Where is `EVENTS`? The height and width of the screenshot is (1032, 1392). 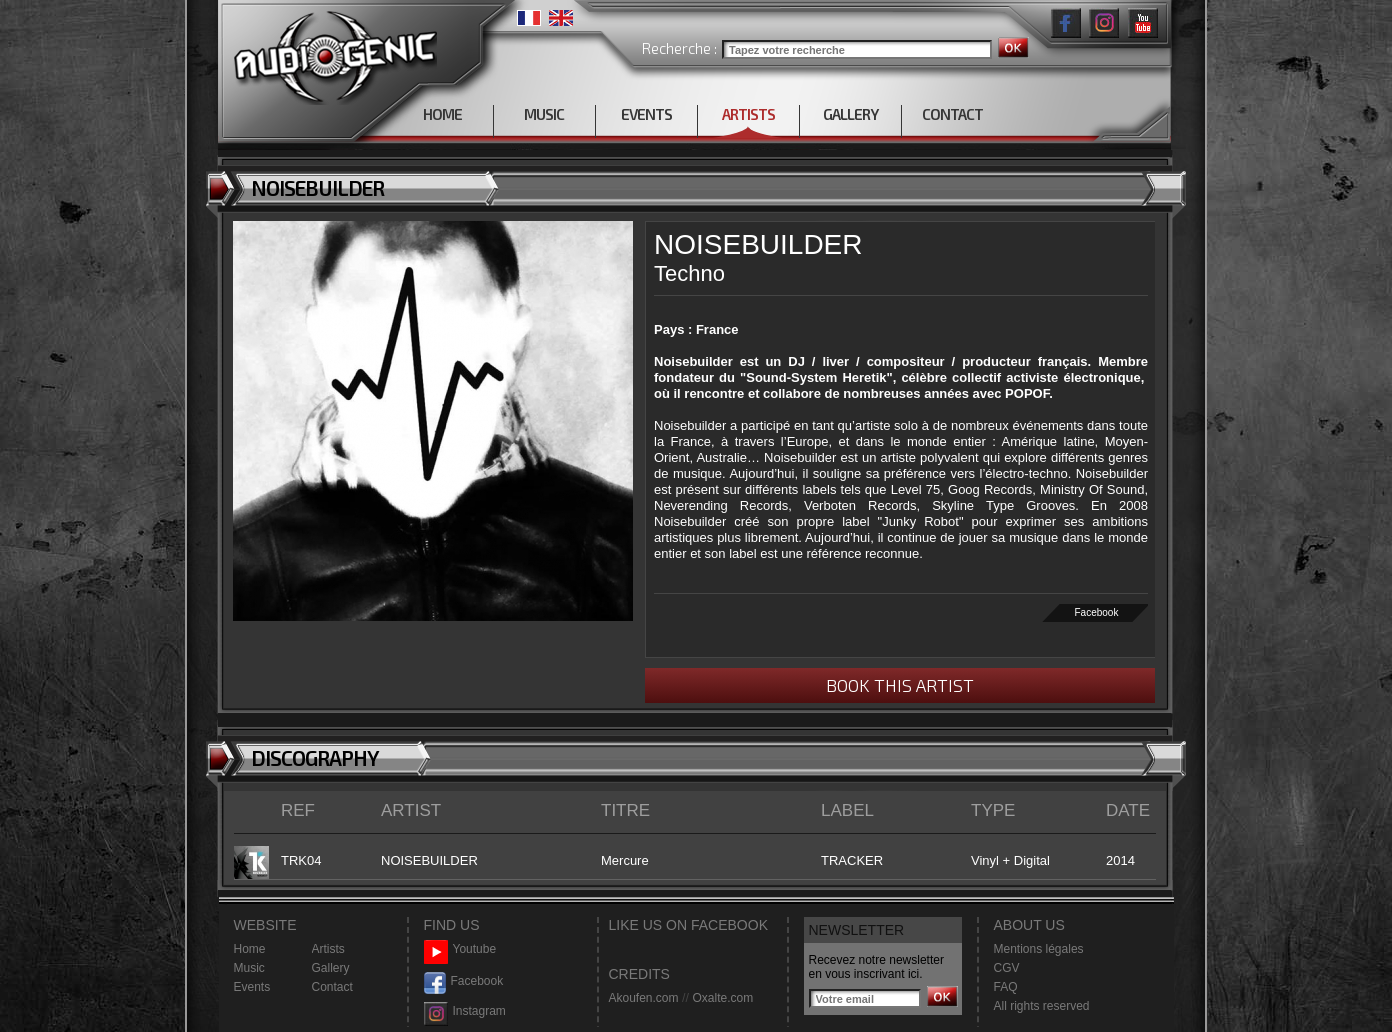 EVENTS is located at coordinates (646, 114).